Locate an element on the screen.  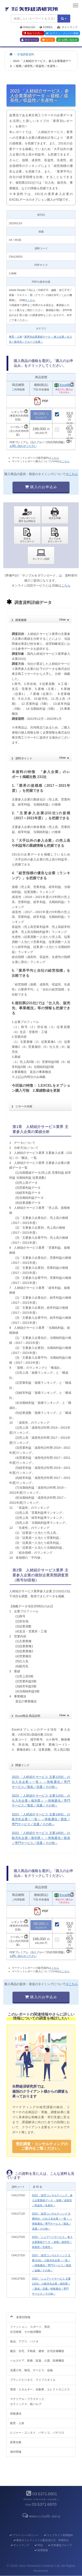
購入のお申込み is located at coordinates (41, 487).